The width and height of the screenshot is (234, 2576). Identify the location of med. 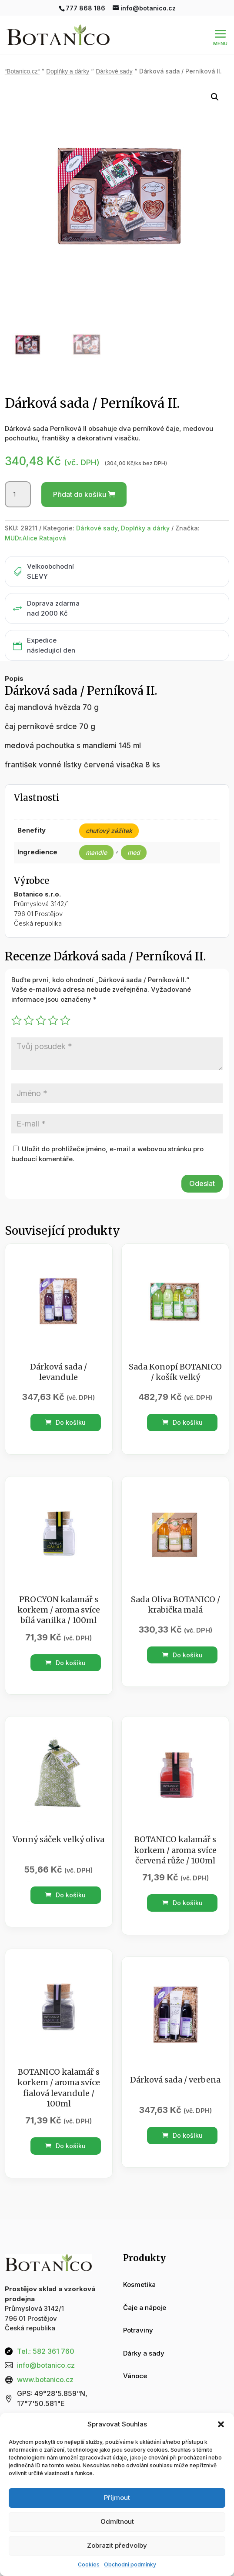
(133, 852).